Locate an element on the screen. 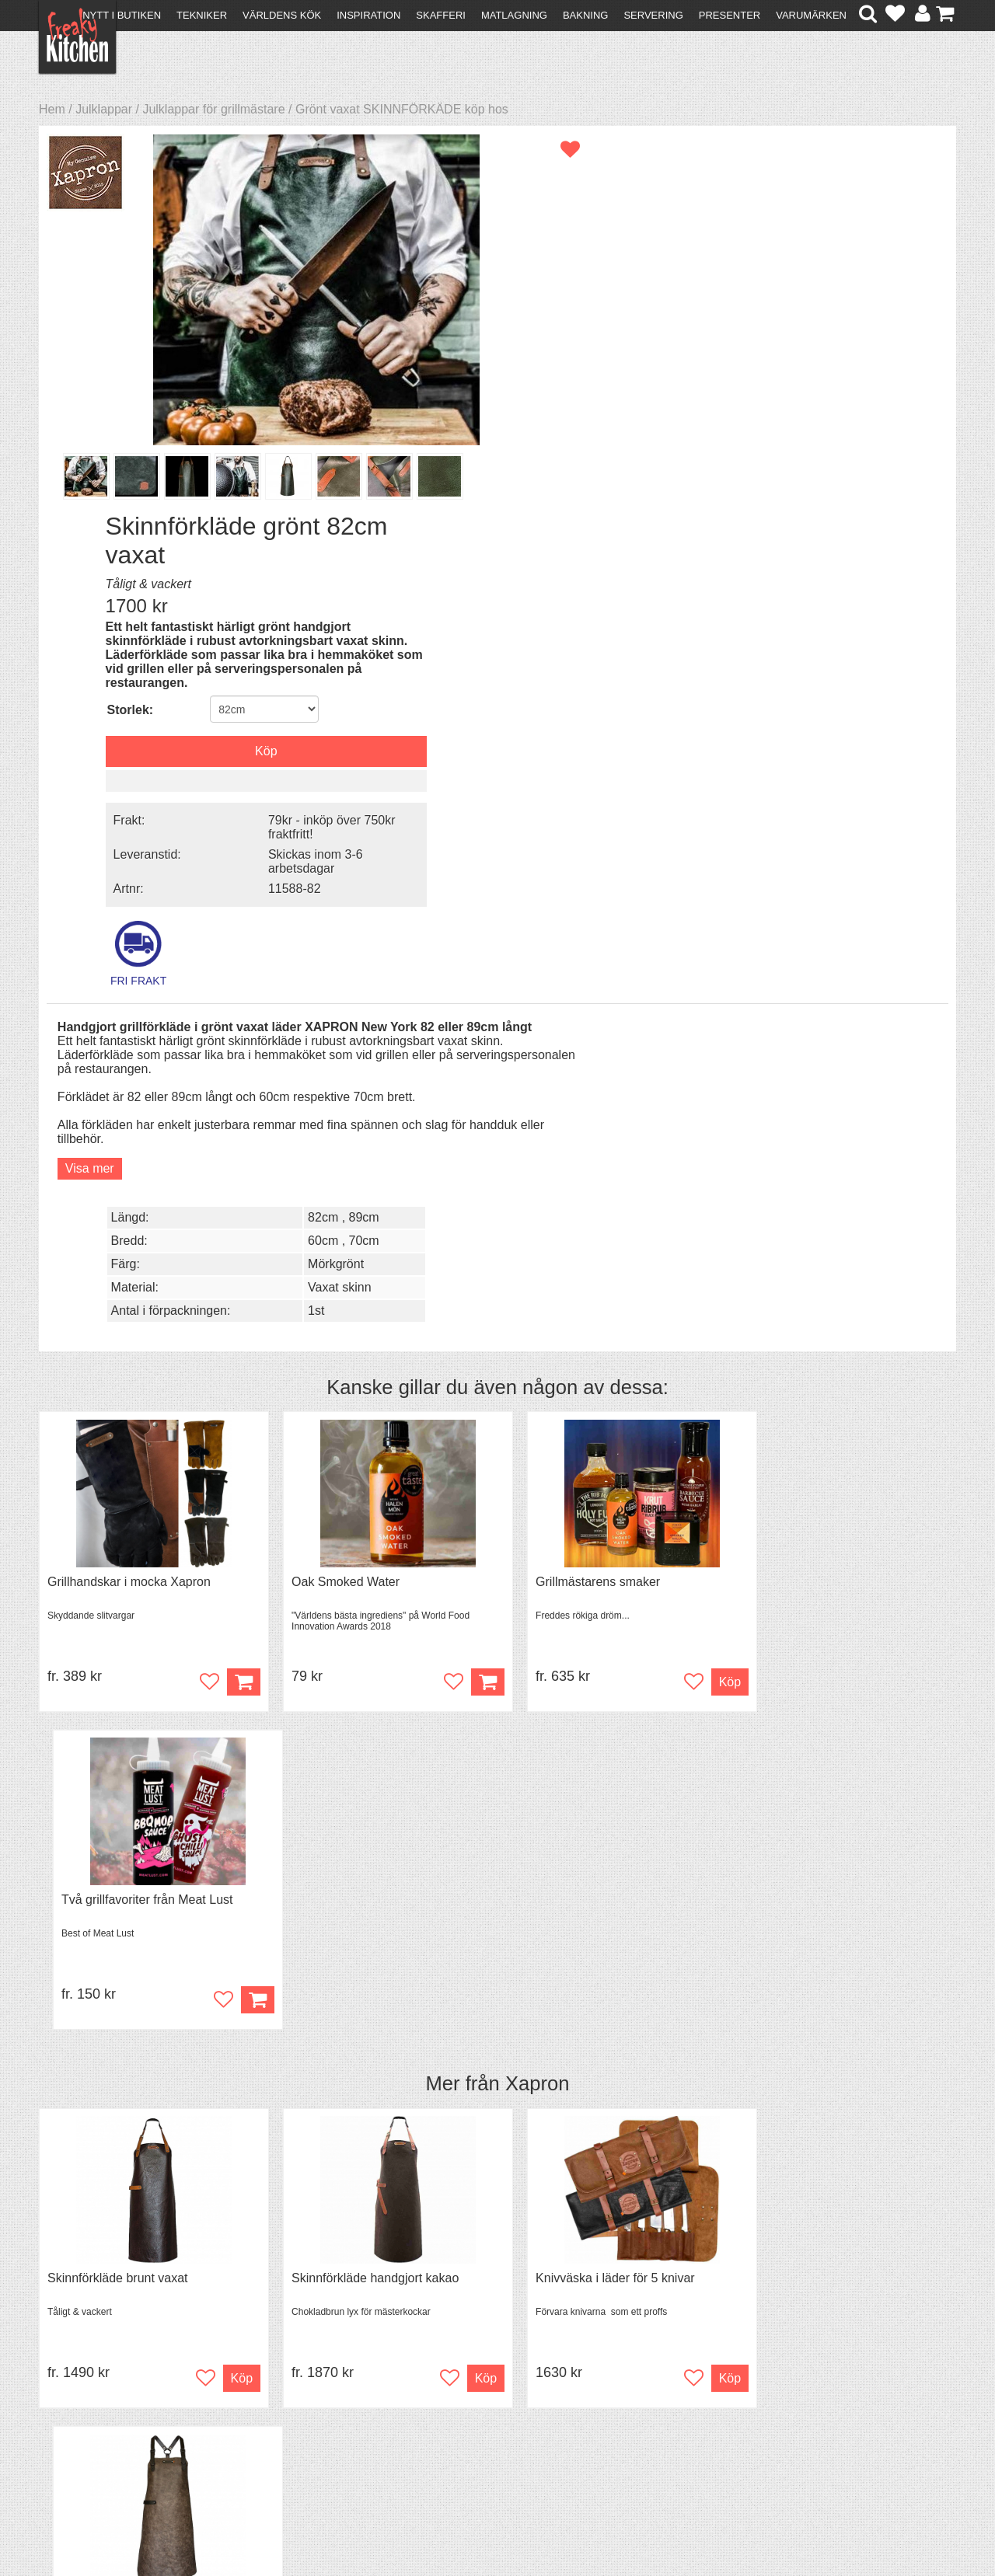  Stefan Tipsar is located at coordinates (304, 2420).